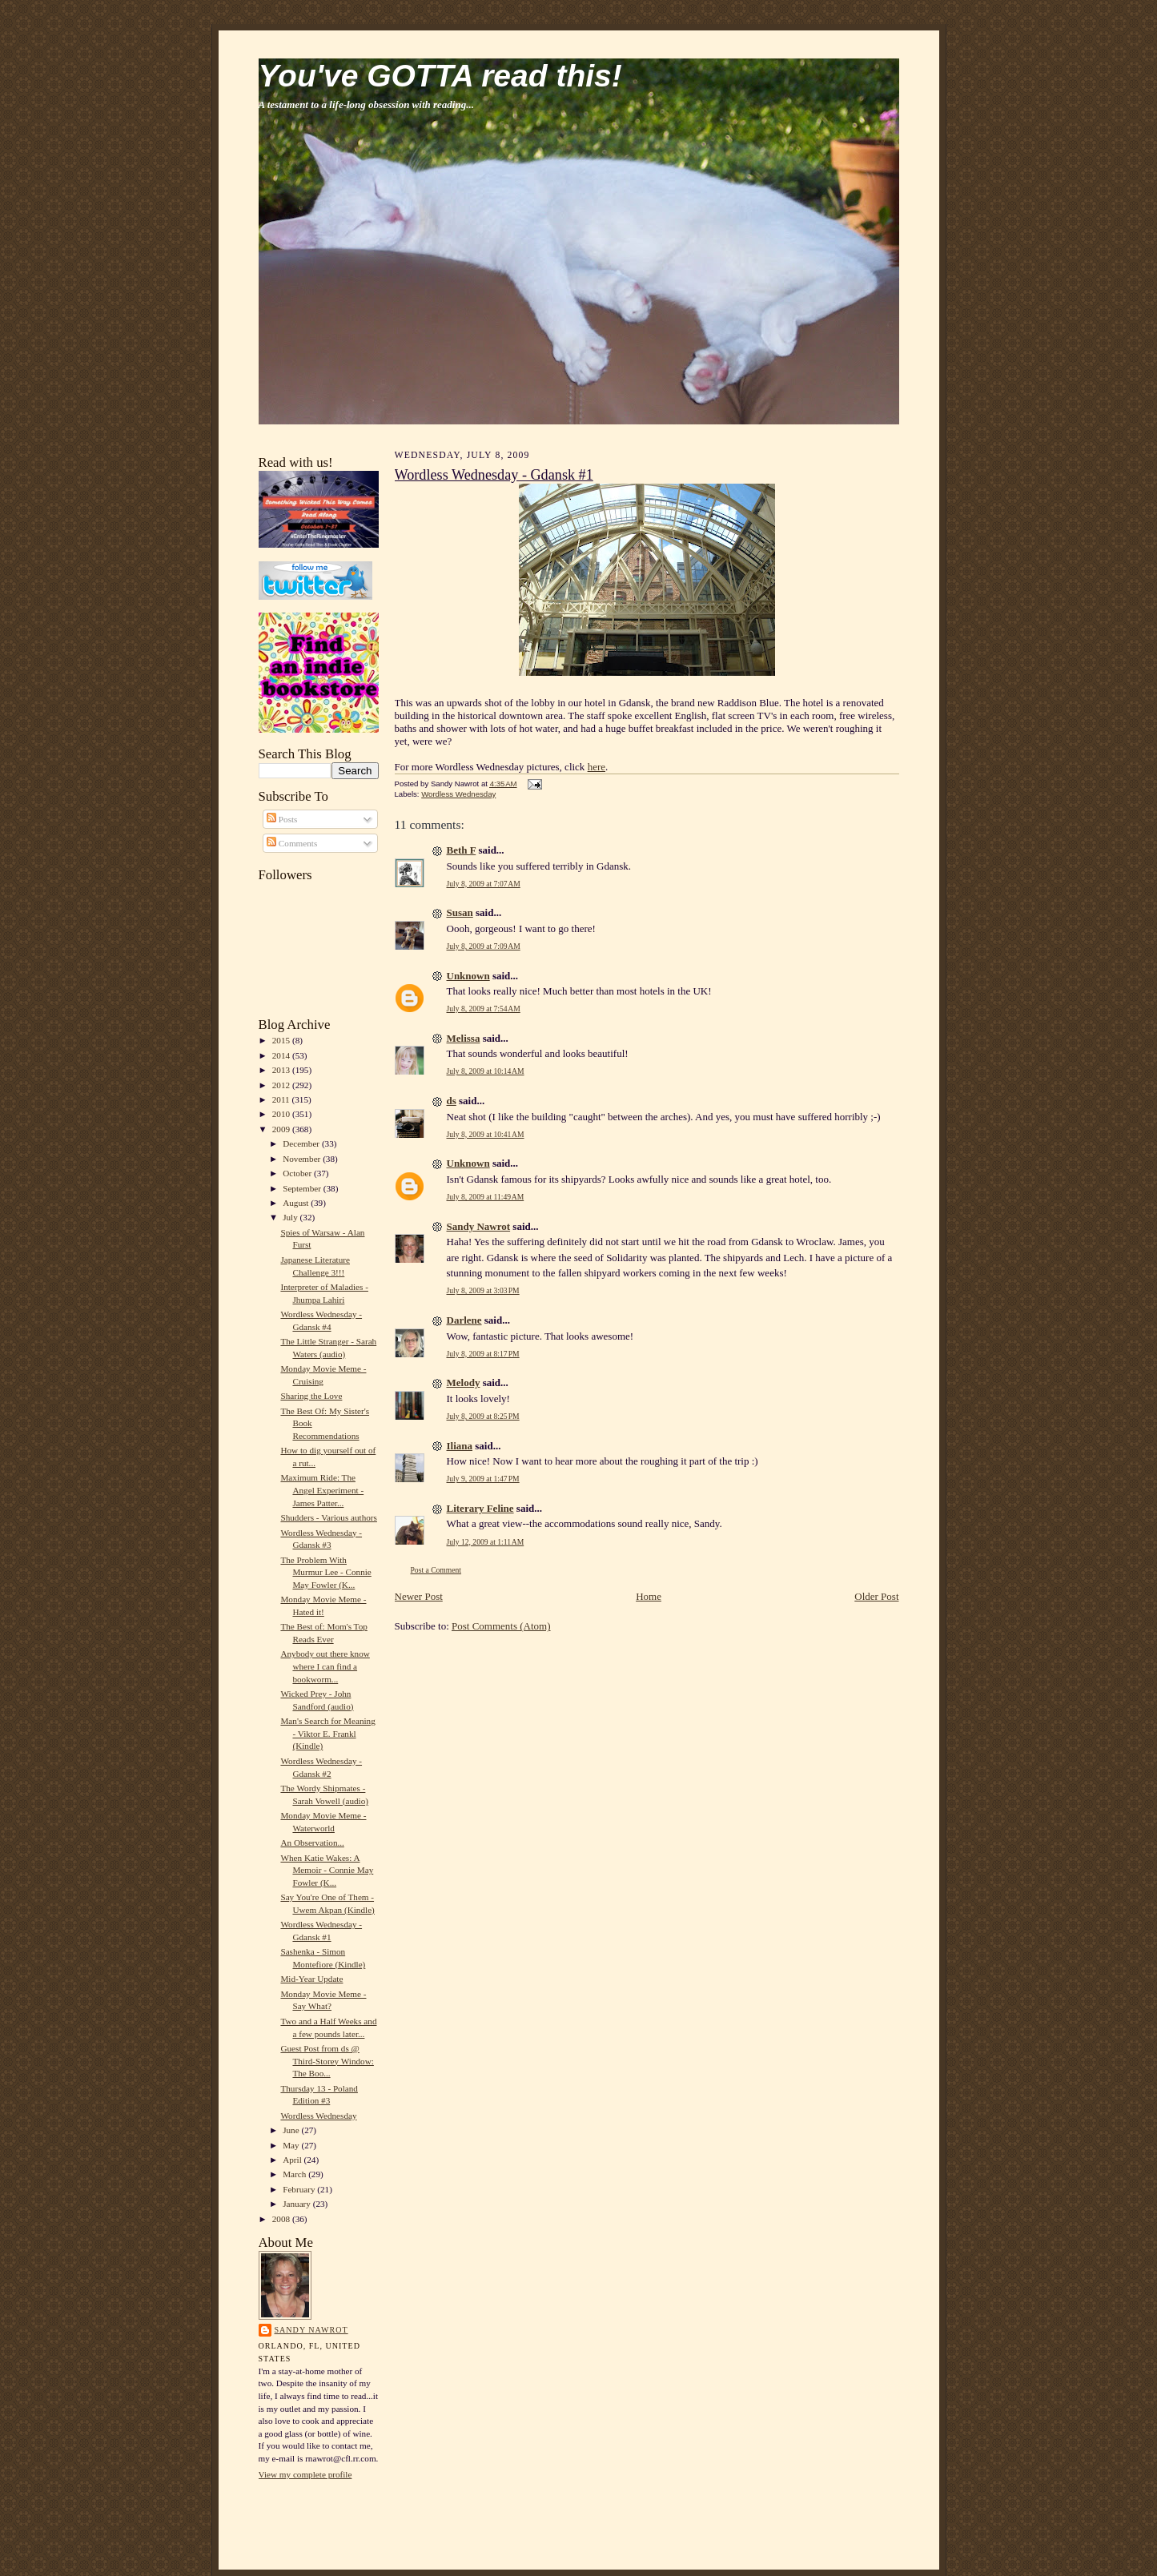 The image size is (1157, 2576). Describe the element at coordinates (282, 1114) in the screenshot. I see `2010` at that location.